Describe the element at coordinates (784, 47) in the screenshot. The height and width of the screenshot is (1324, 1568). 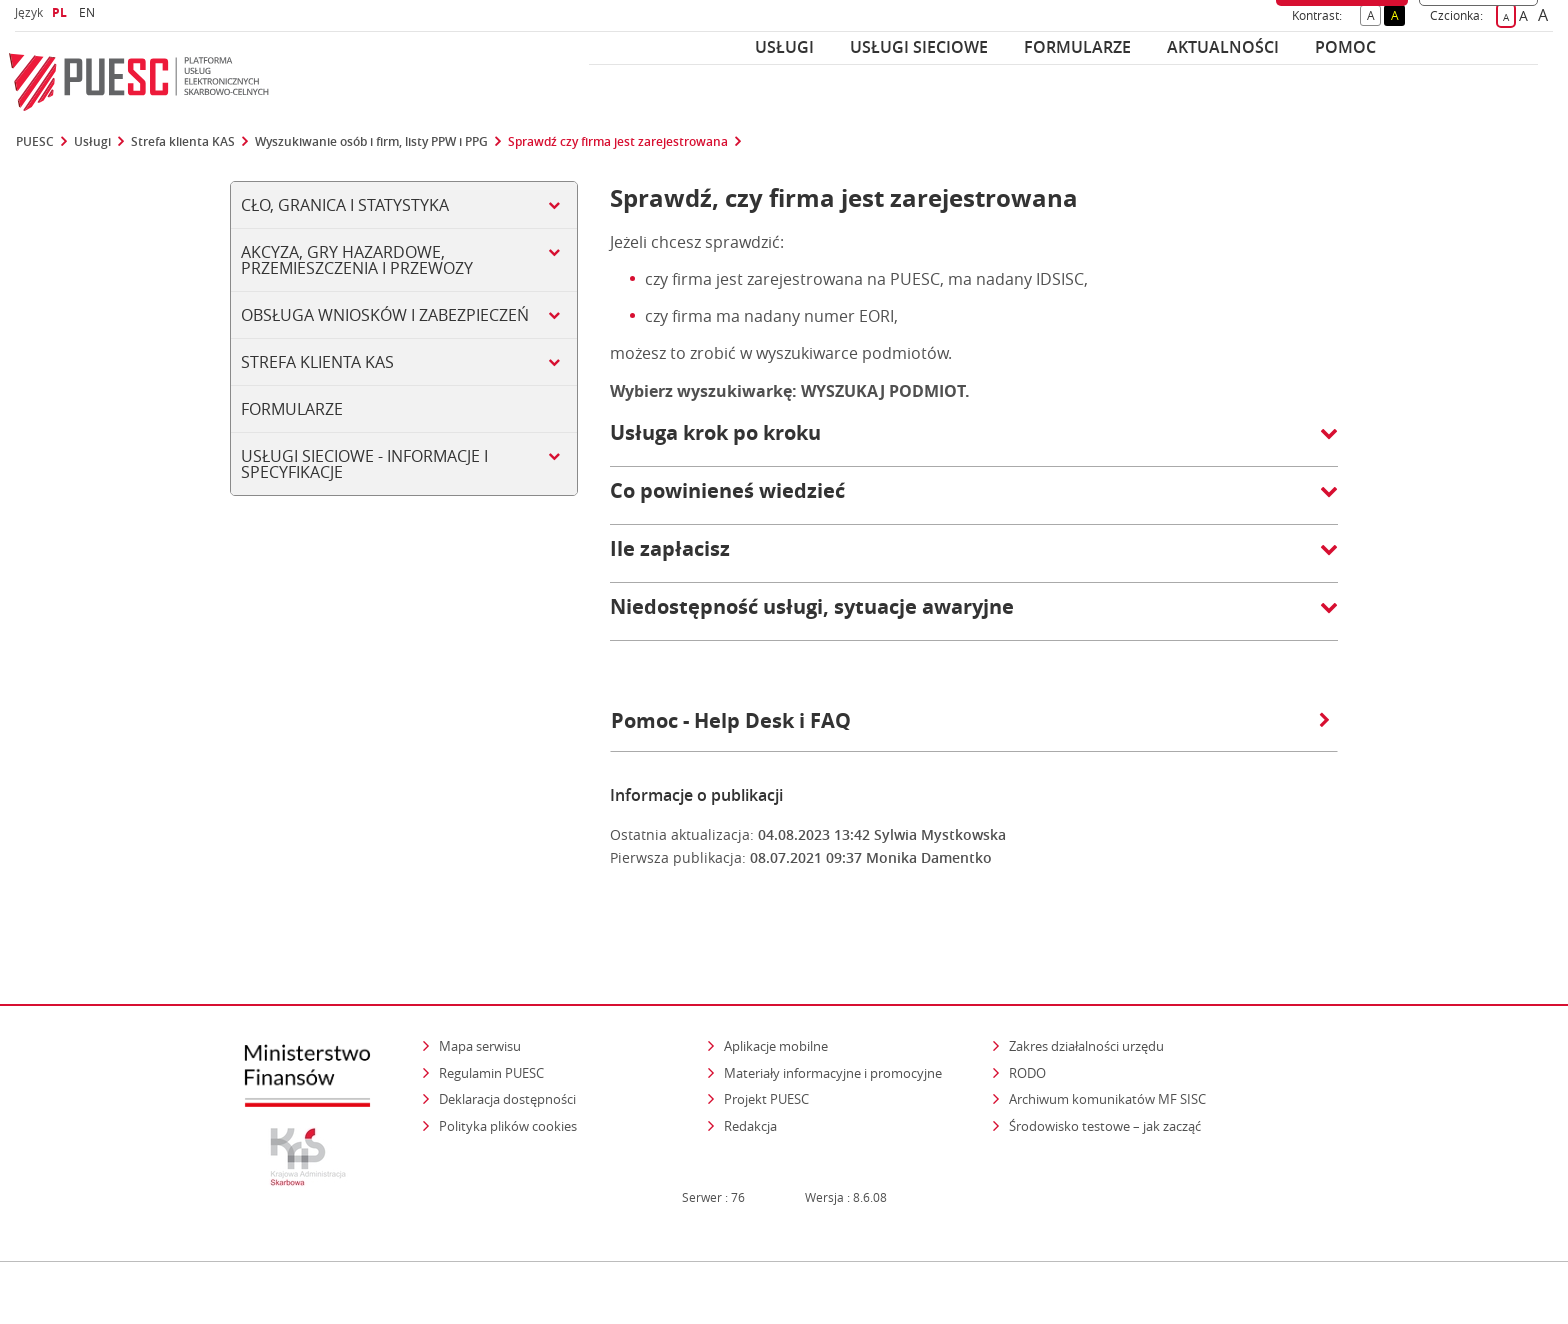
I see `Usługi` at that location.